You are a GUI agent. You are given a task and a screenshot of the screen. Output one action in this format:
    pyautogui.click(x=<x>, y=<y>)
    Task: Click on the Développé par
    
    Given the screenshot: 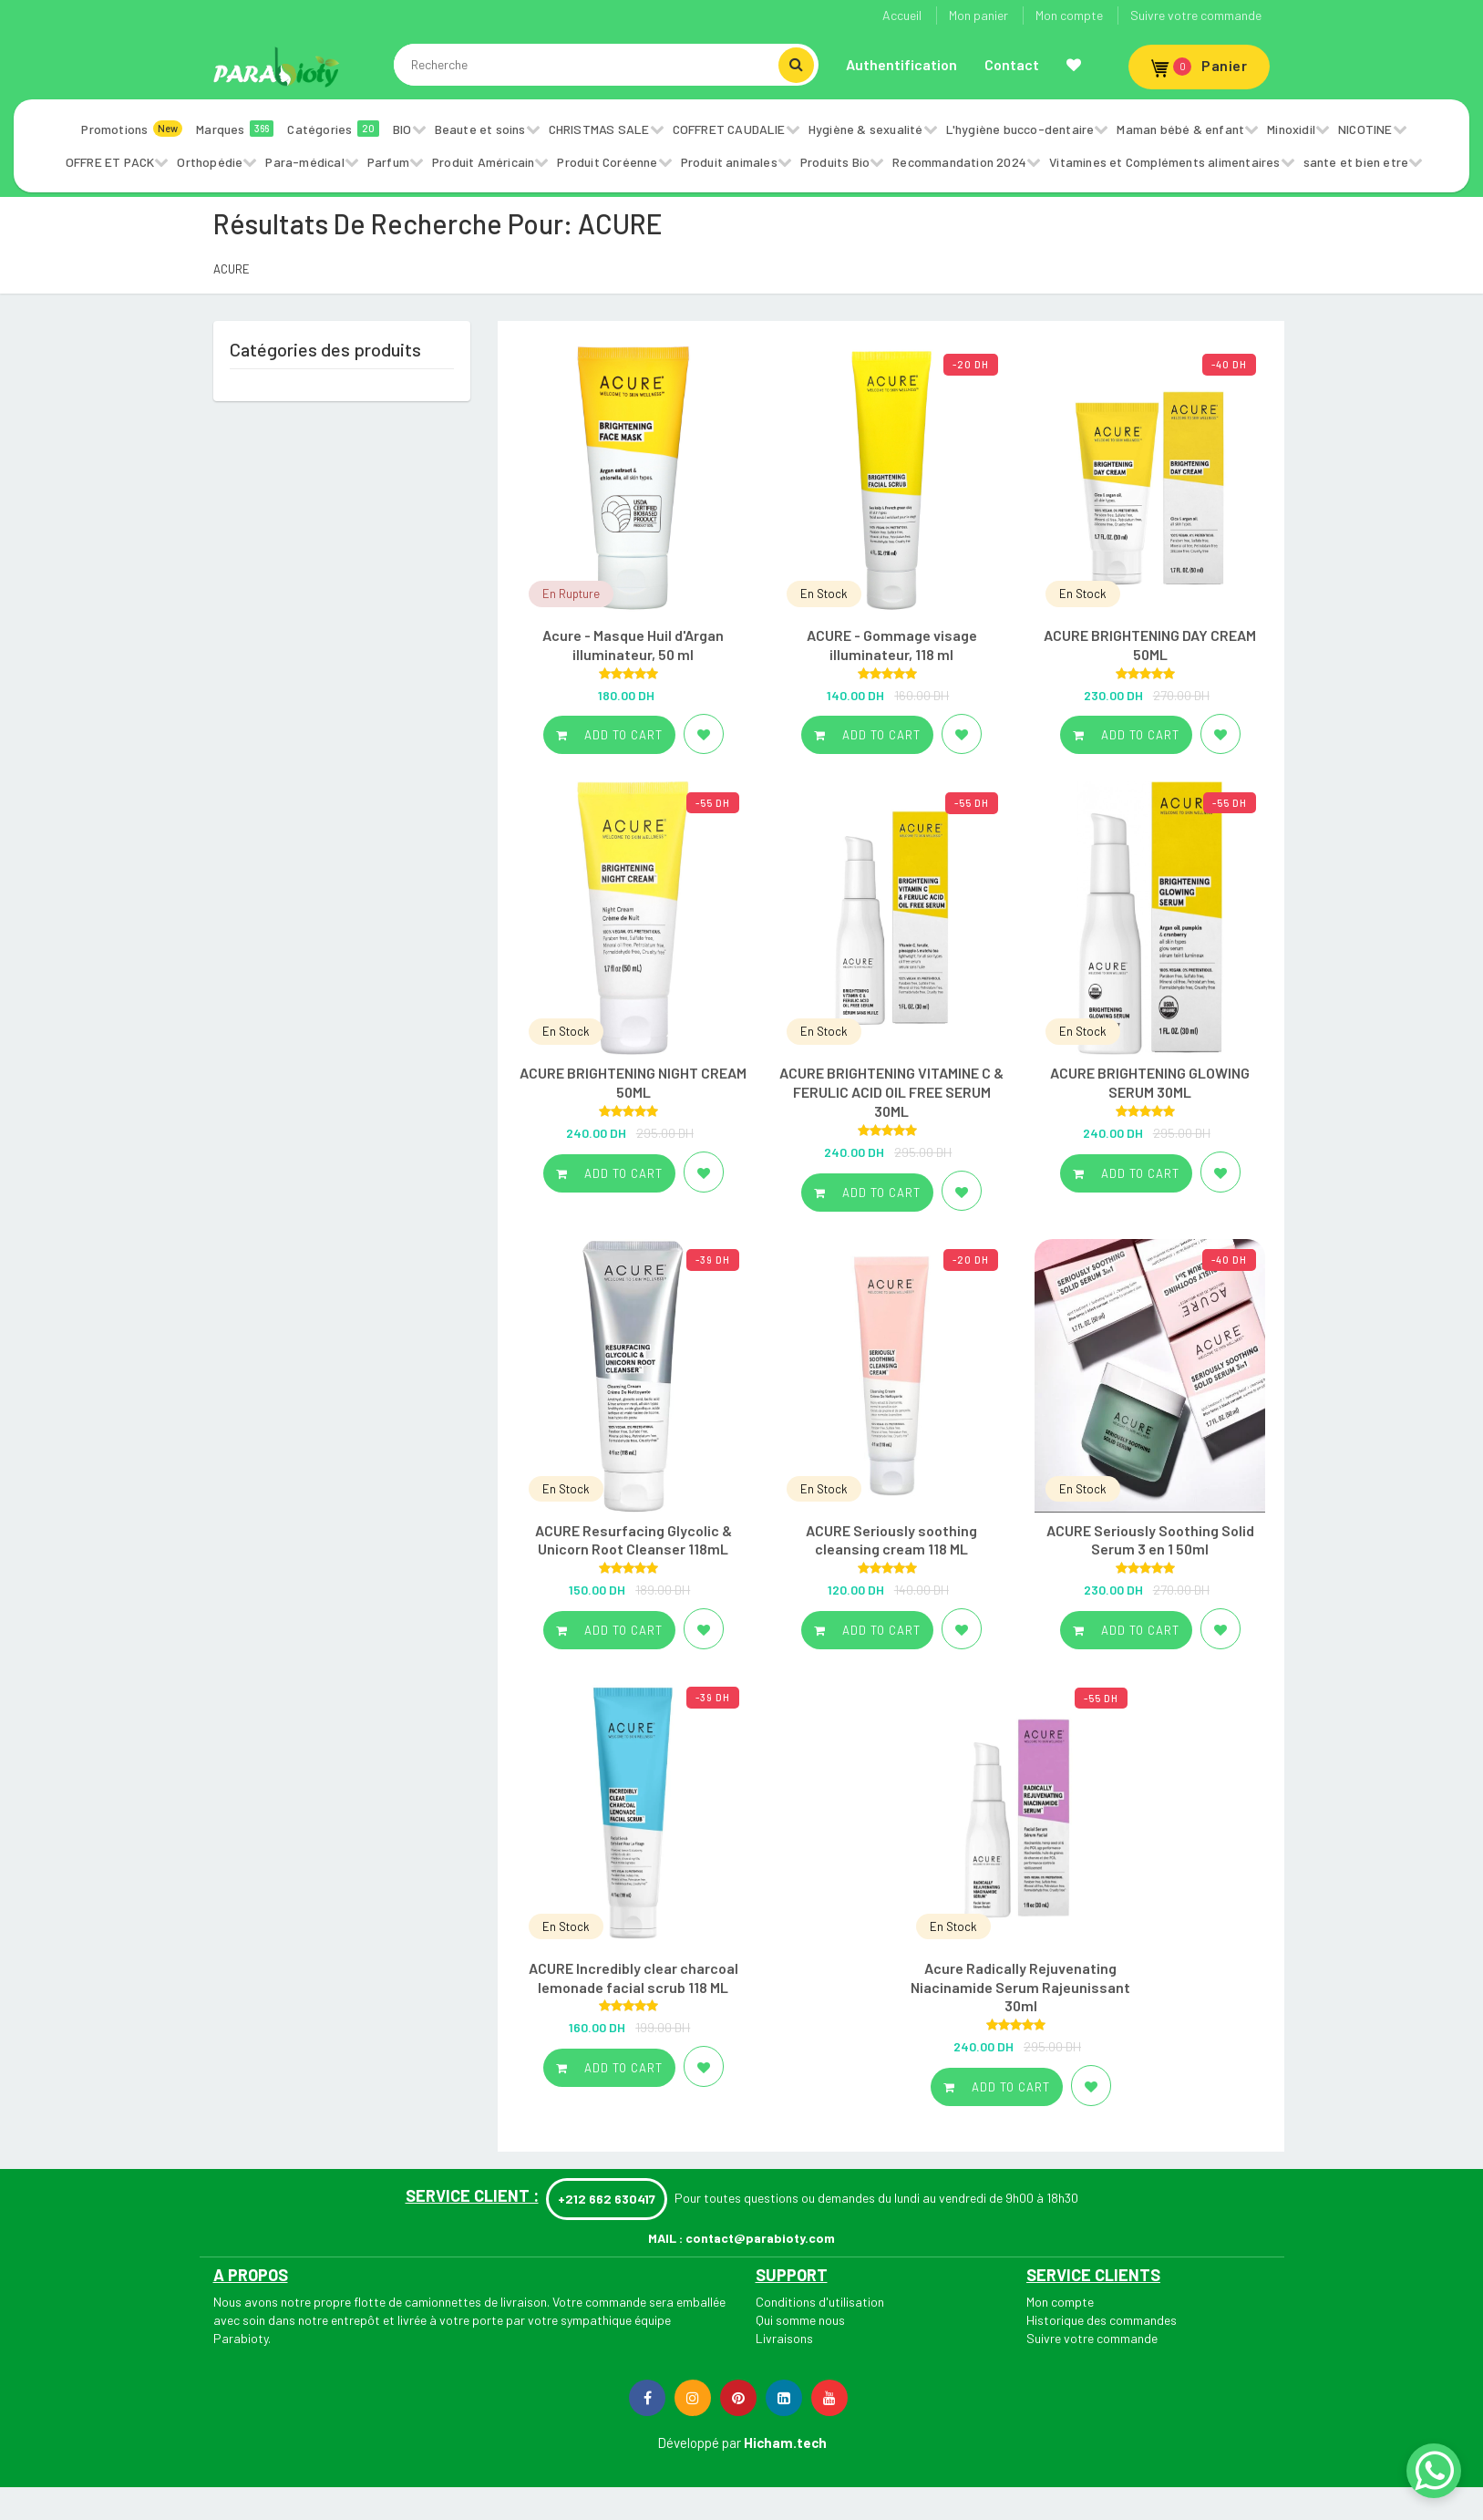 What is the action you would take?
    pyautogui.click(x=699, y=2442)
    